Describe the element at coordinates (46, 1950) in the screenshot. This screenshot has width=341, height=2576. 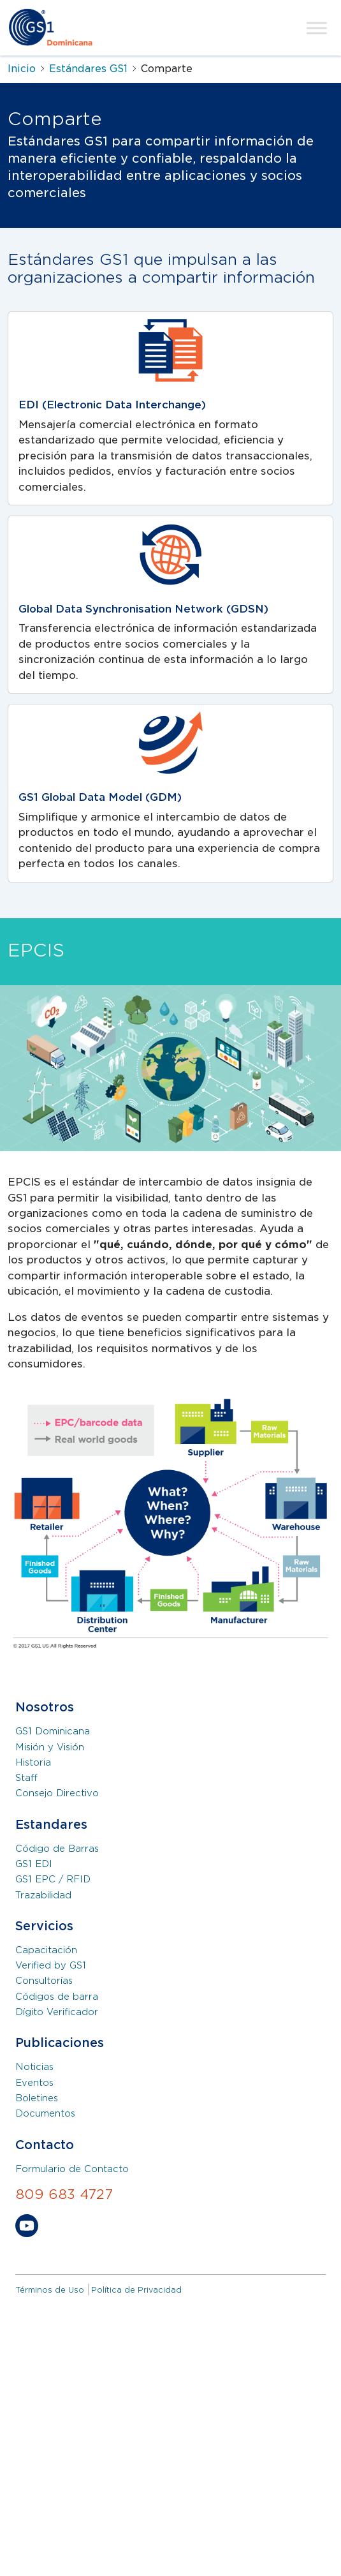
I see `Capacitación` at that location.